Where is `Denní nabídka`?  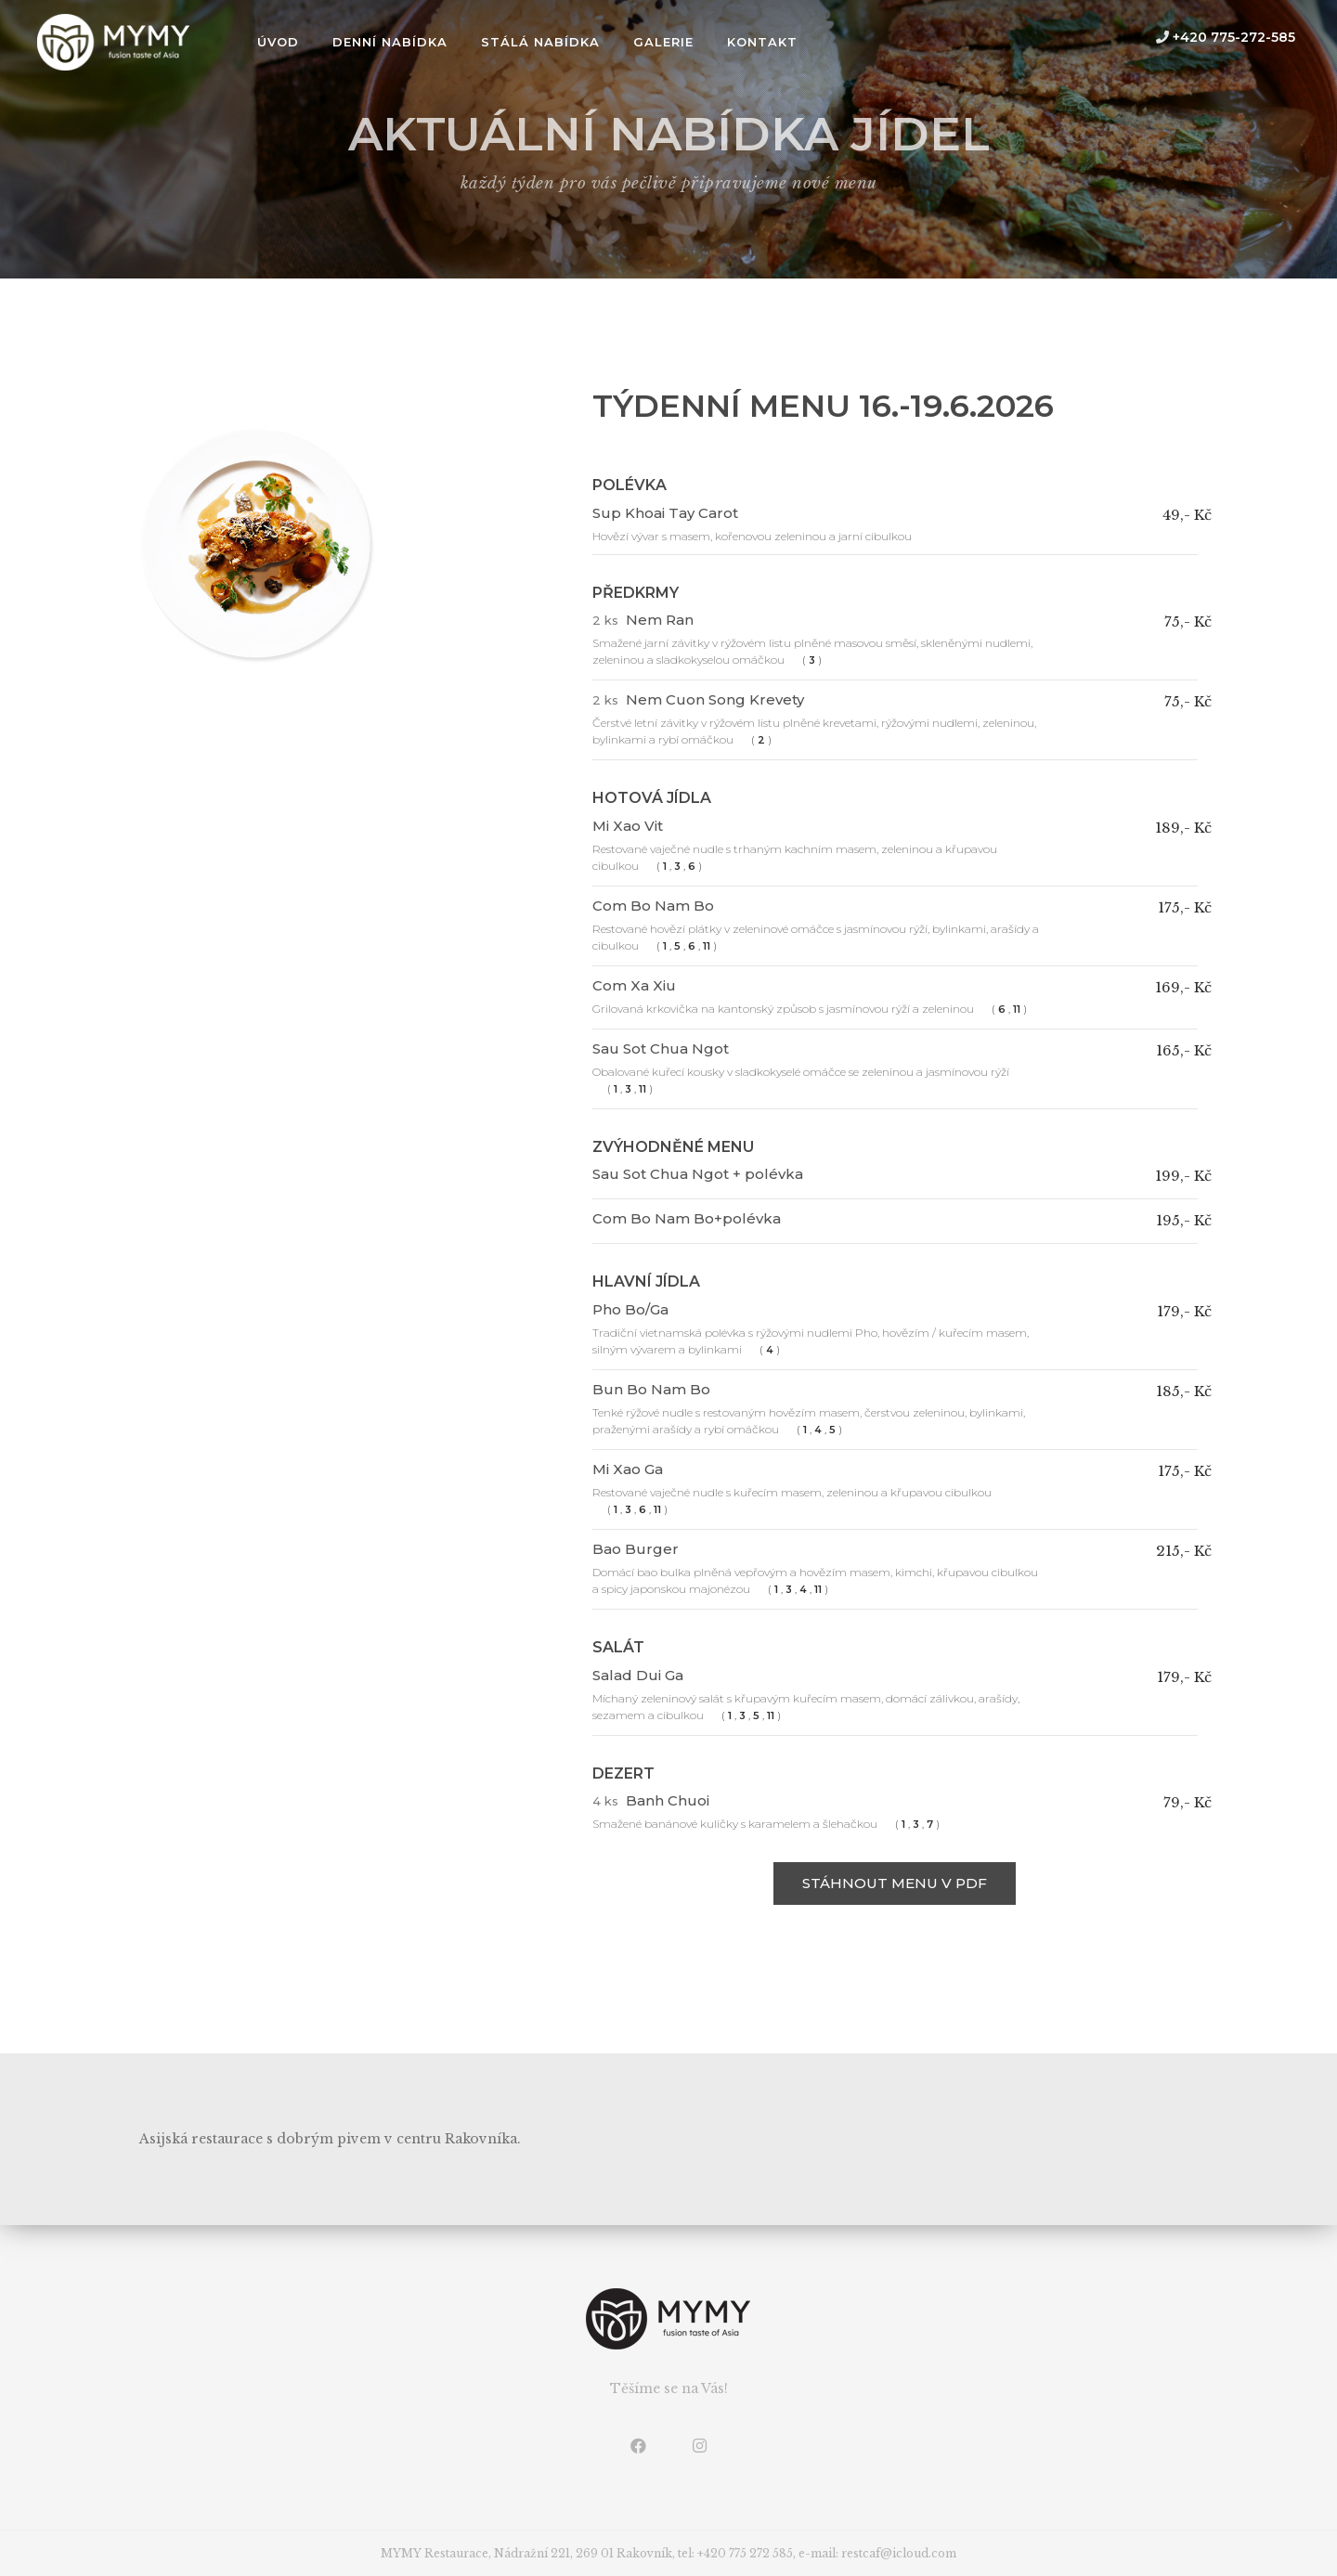 Denní nabídka is located at coordinates (390, 41).